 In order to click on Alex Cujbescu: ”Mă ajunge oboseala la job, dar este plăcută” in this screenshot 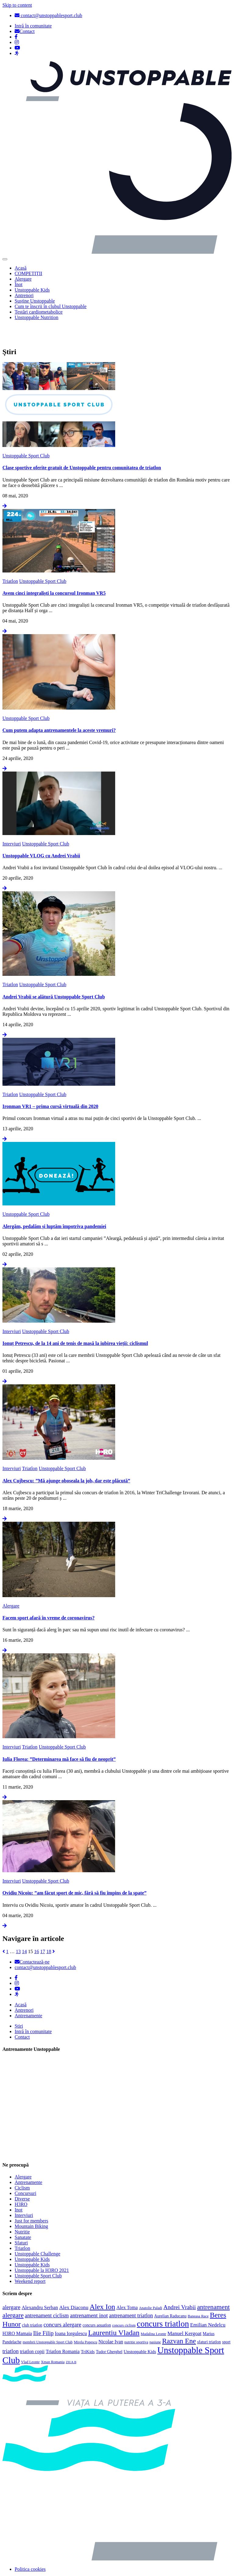, I will do `click(66, 1459)`.